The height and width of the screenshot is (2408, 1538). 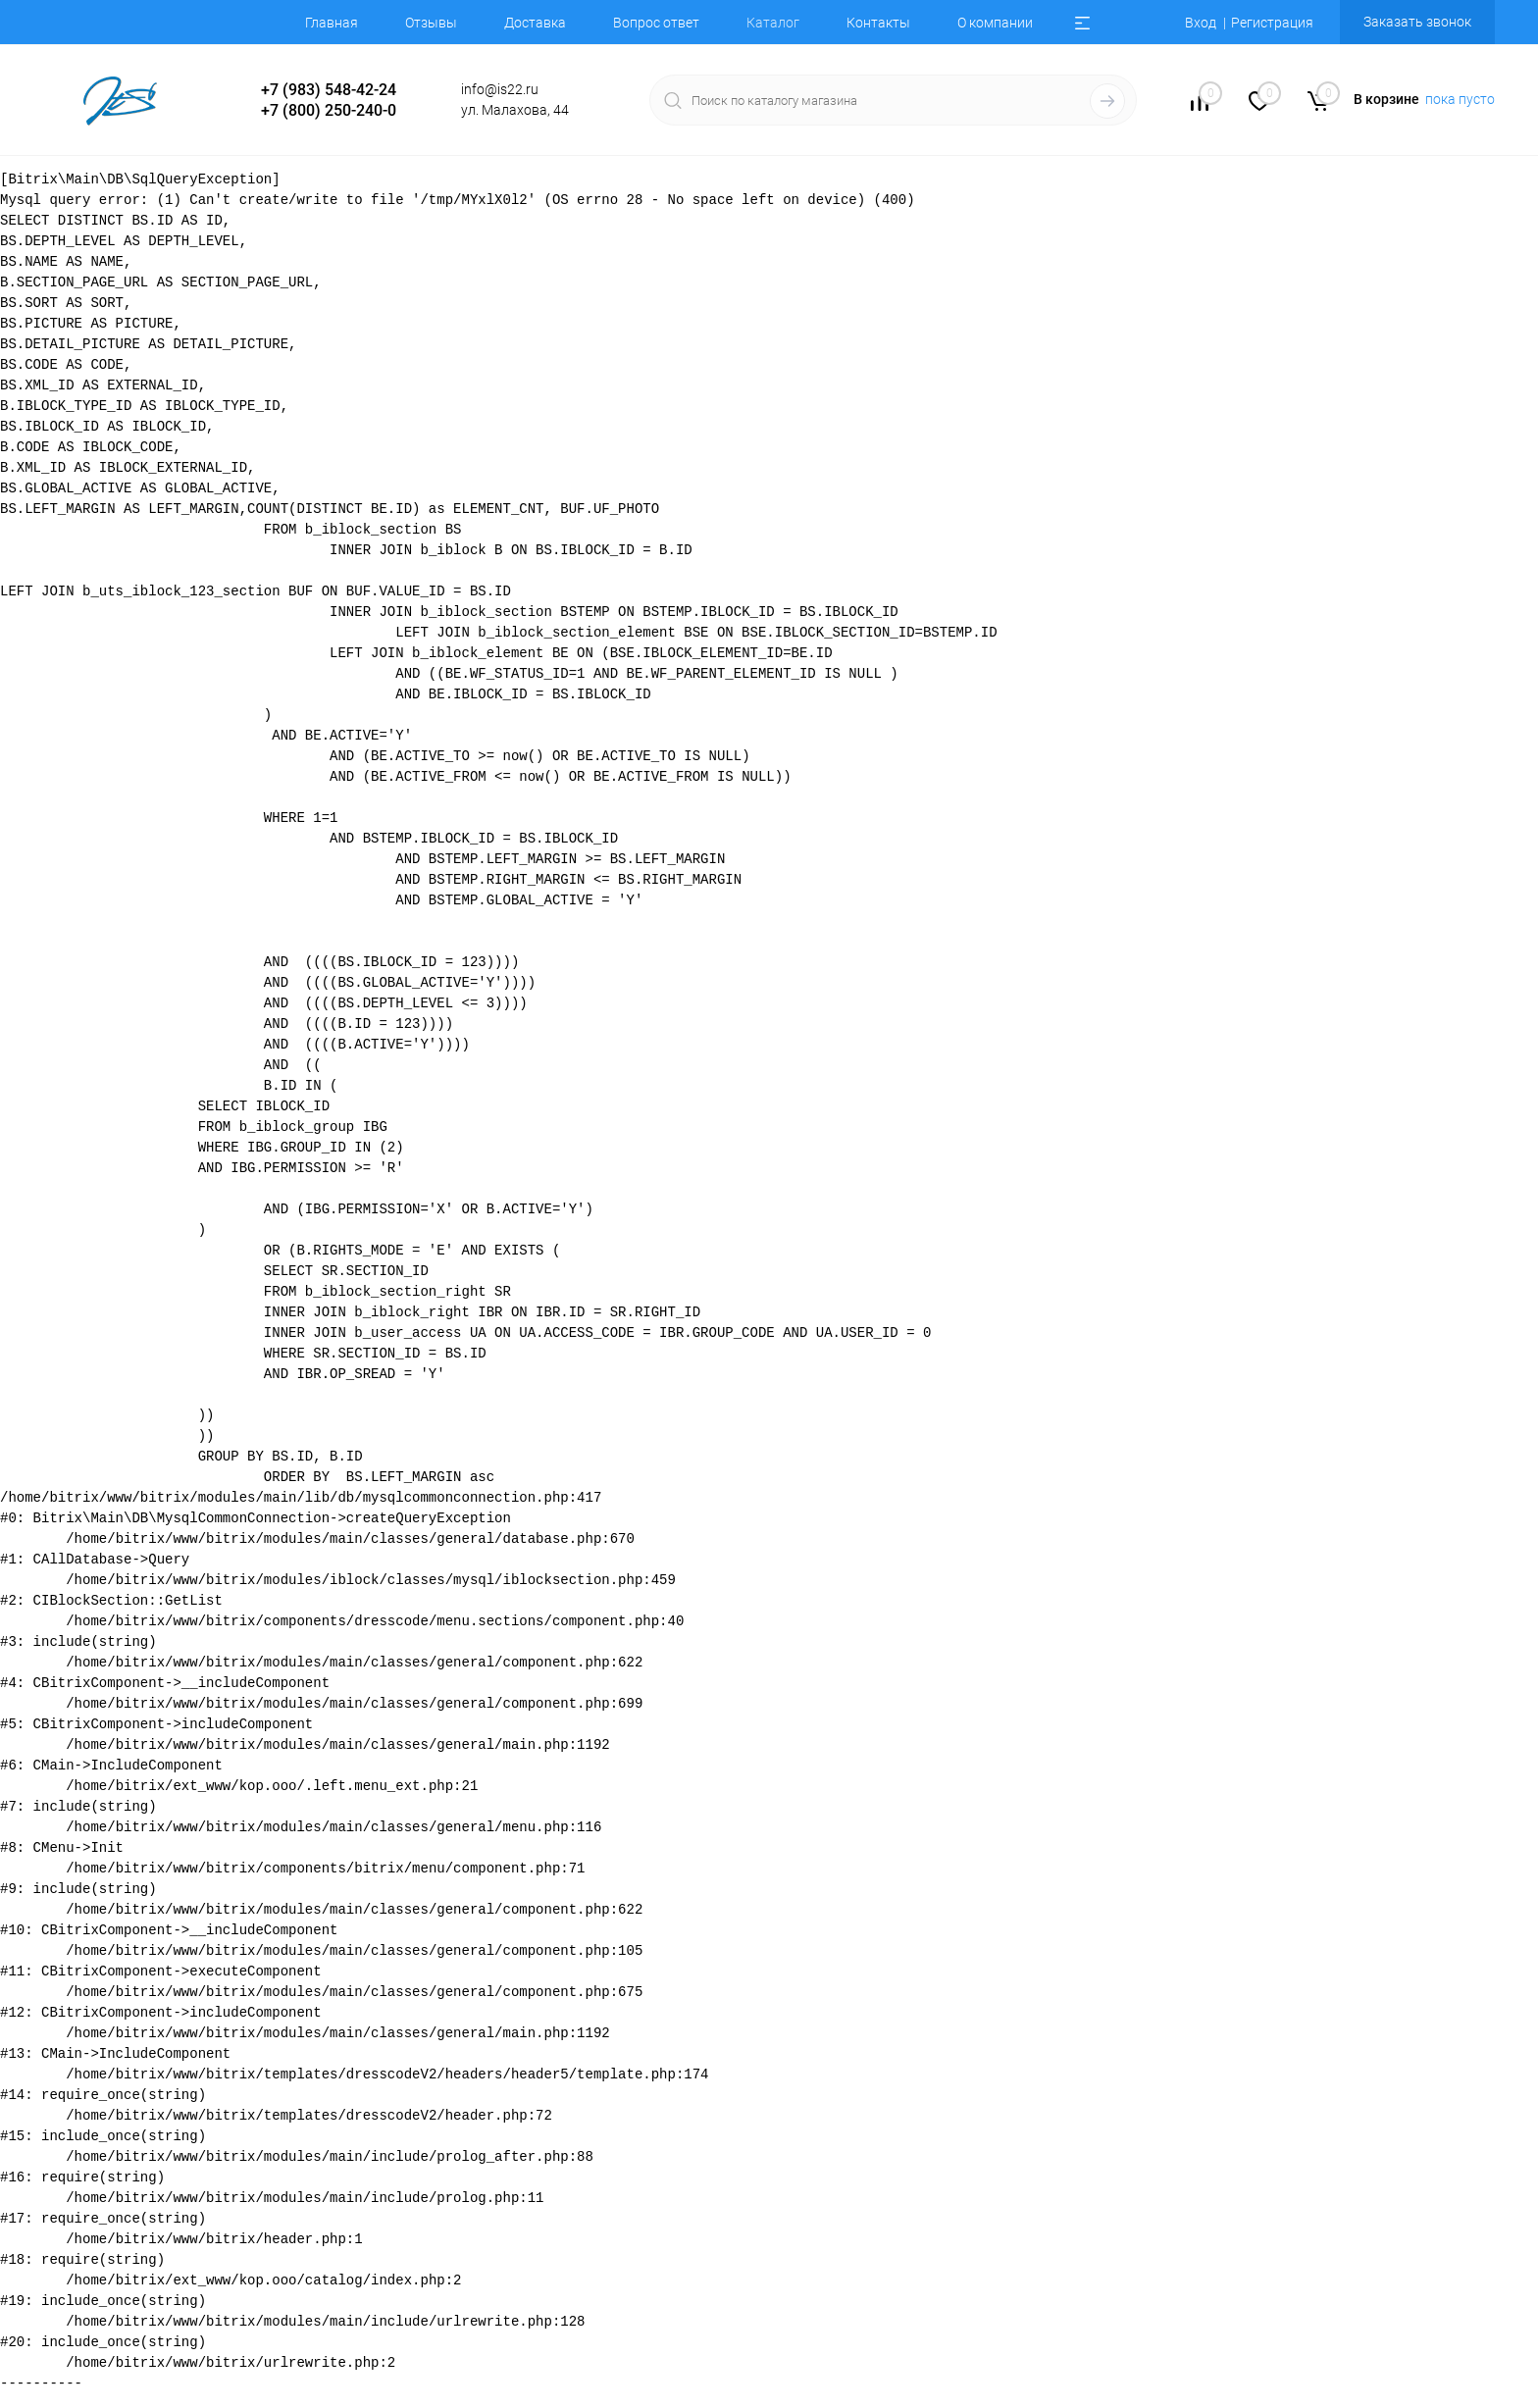 I want to click on Каталог, so click(x=772, y=22).